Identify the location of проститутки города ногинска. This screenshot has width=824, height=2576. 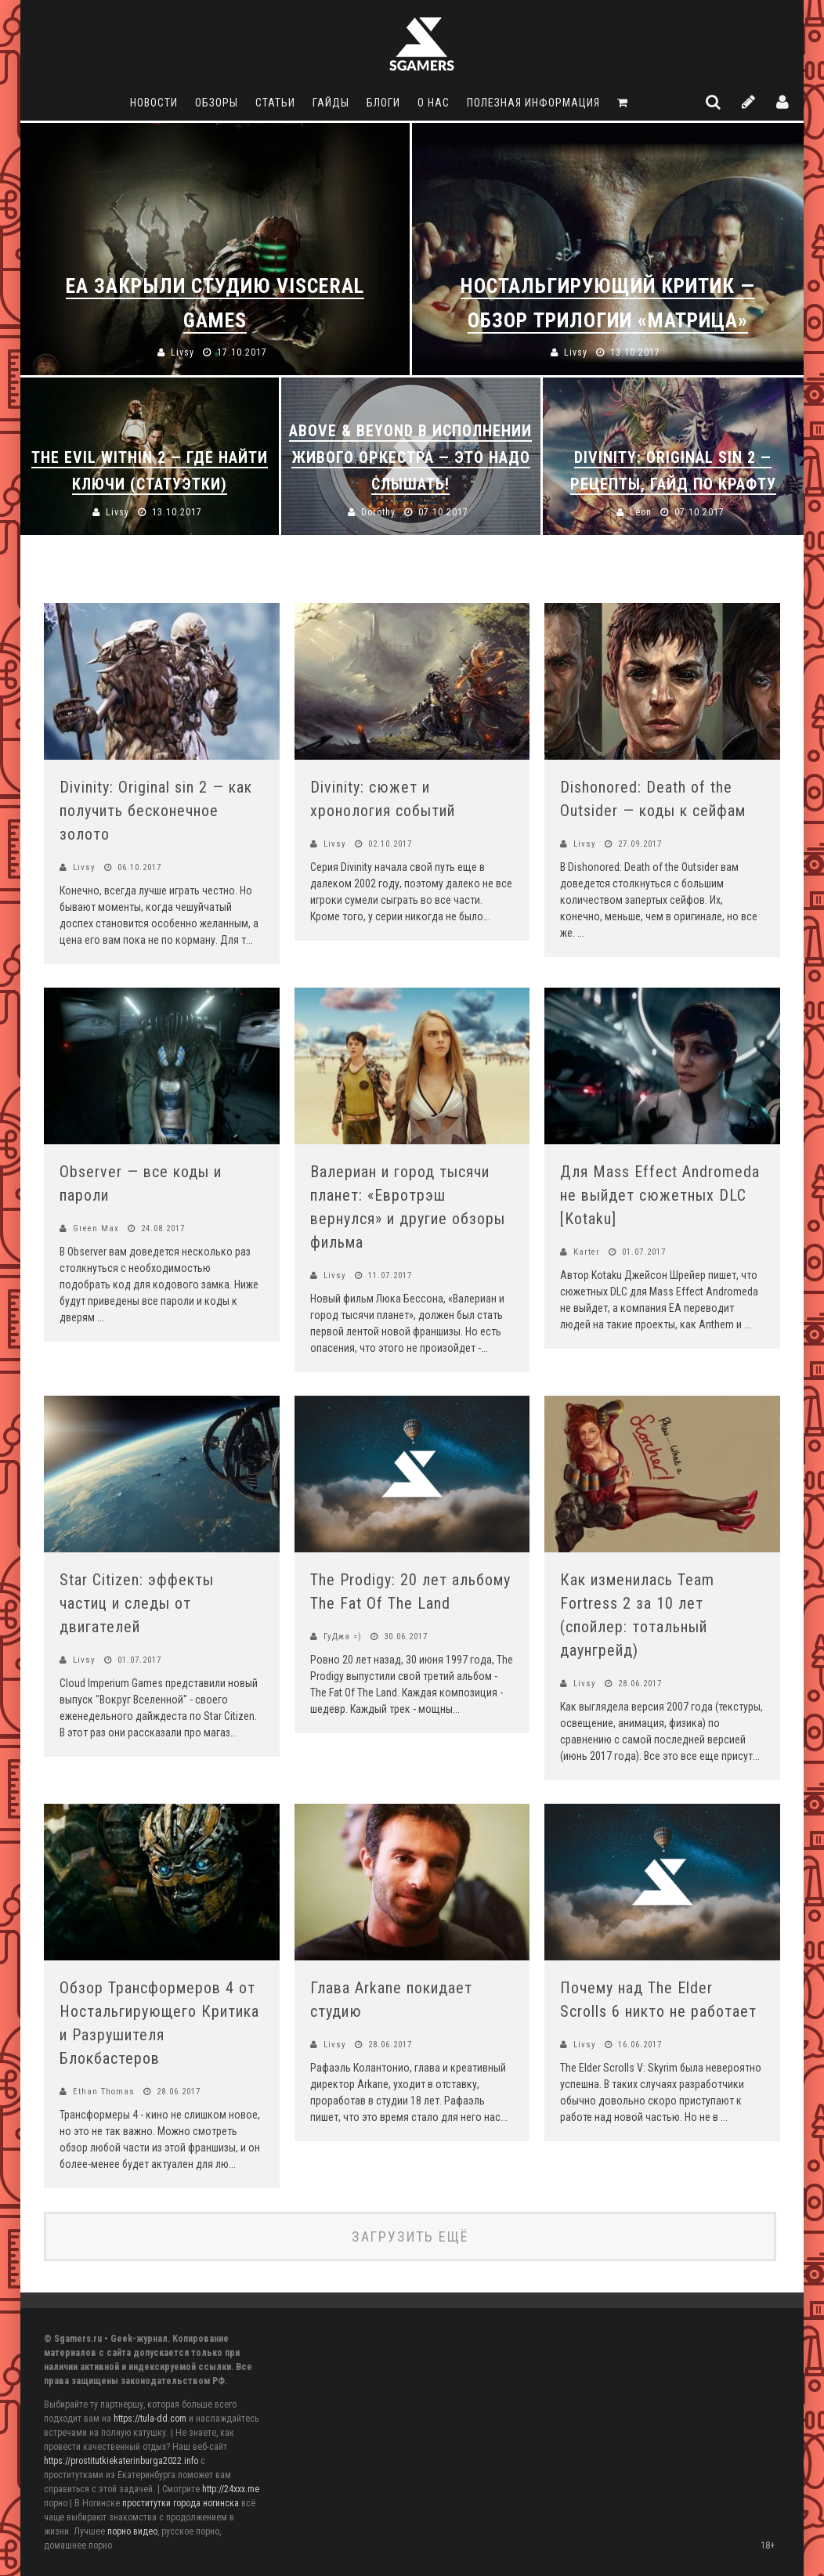
(180, 2503).